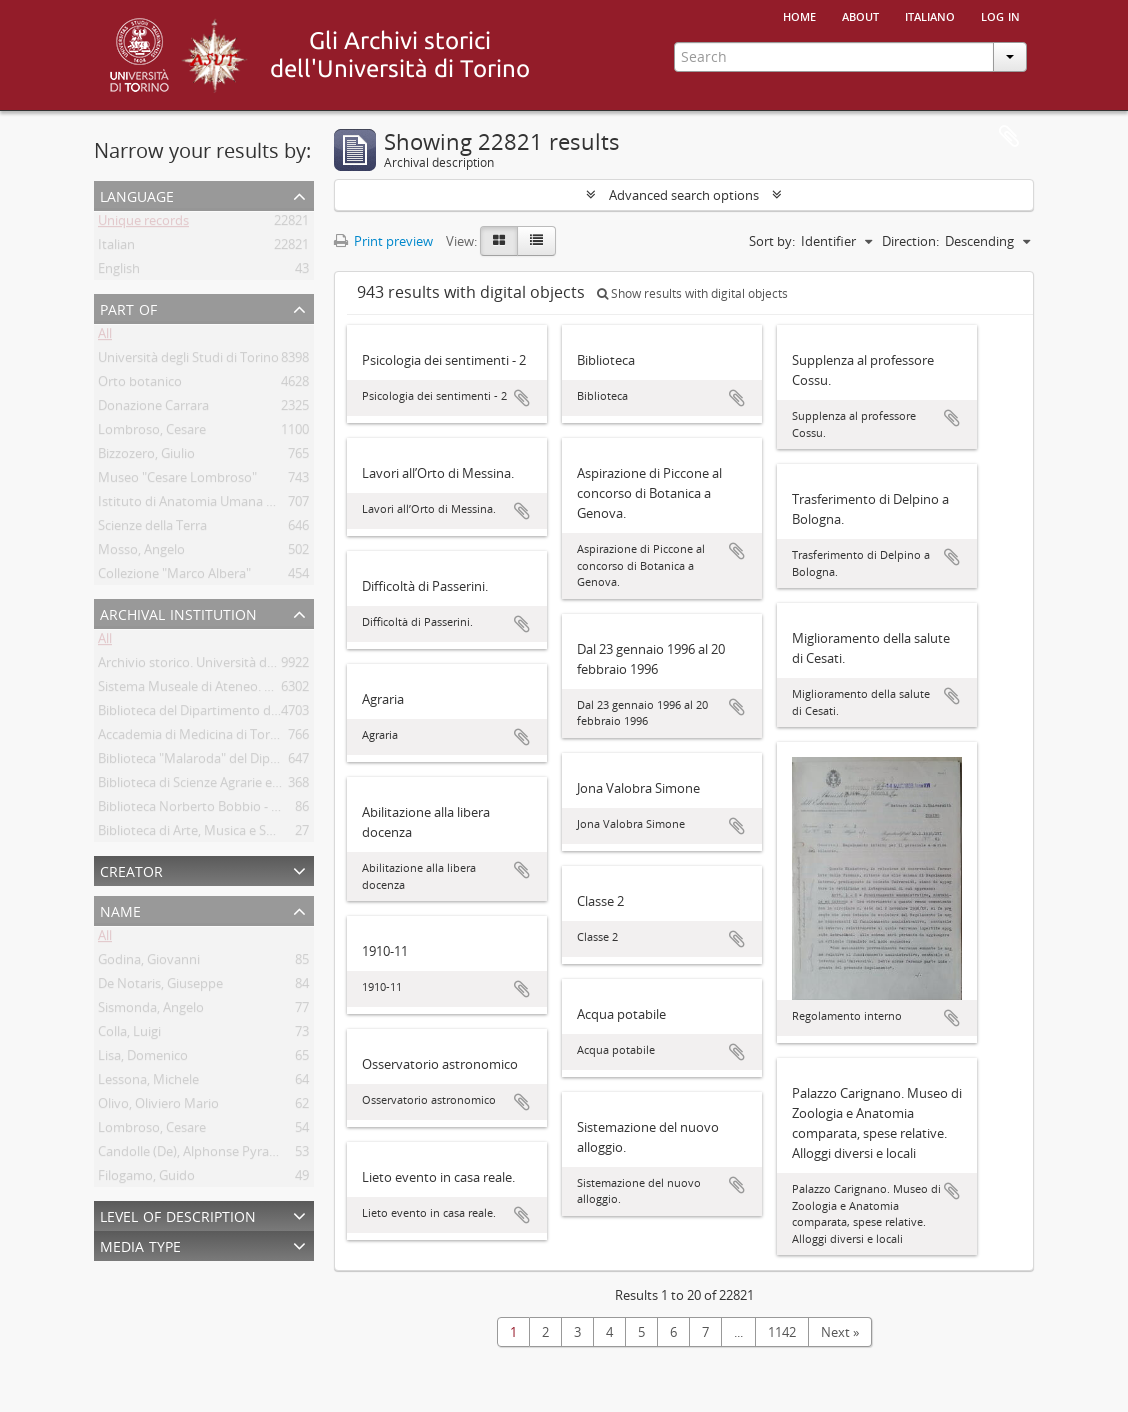 The image size is (1128, 1412). What do you see at coordinates (116, 248) in the screenshot?
I see `Italian` at bounding box center [116, 248].